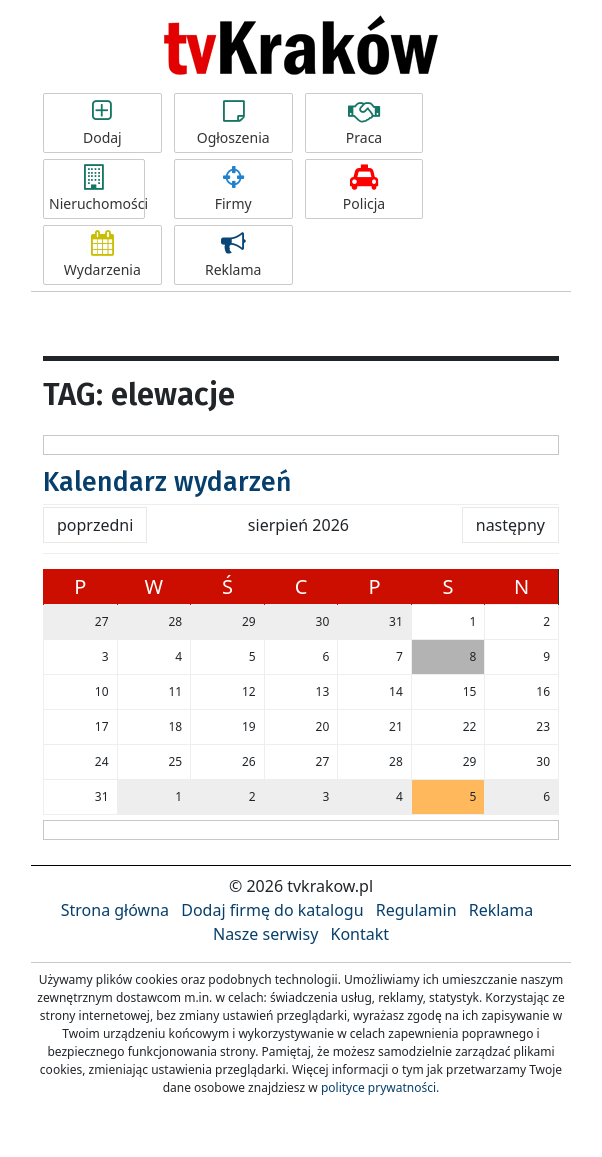  What do you see at coordinates (272, 910) in the screenshot?
I see `Dodaj firmę do katalogu` at bounding box center [272, 910].